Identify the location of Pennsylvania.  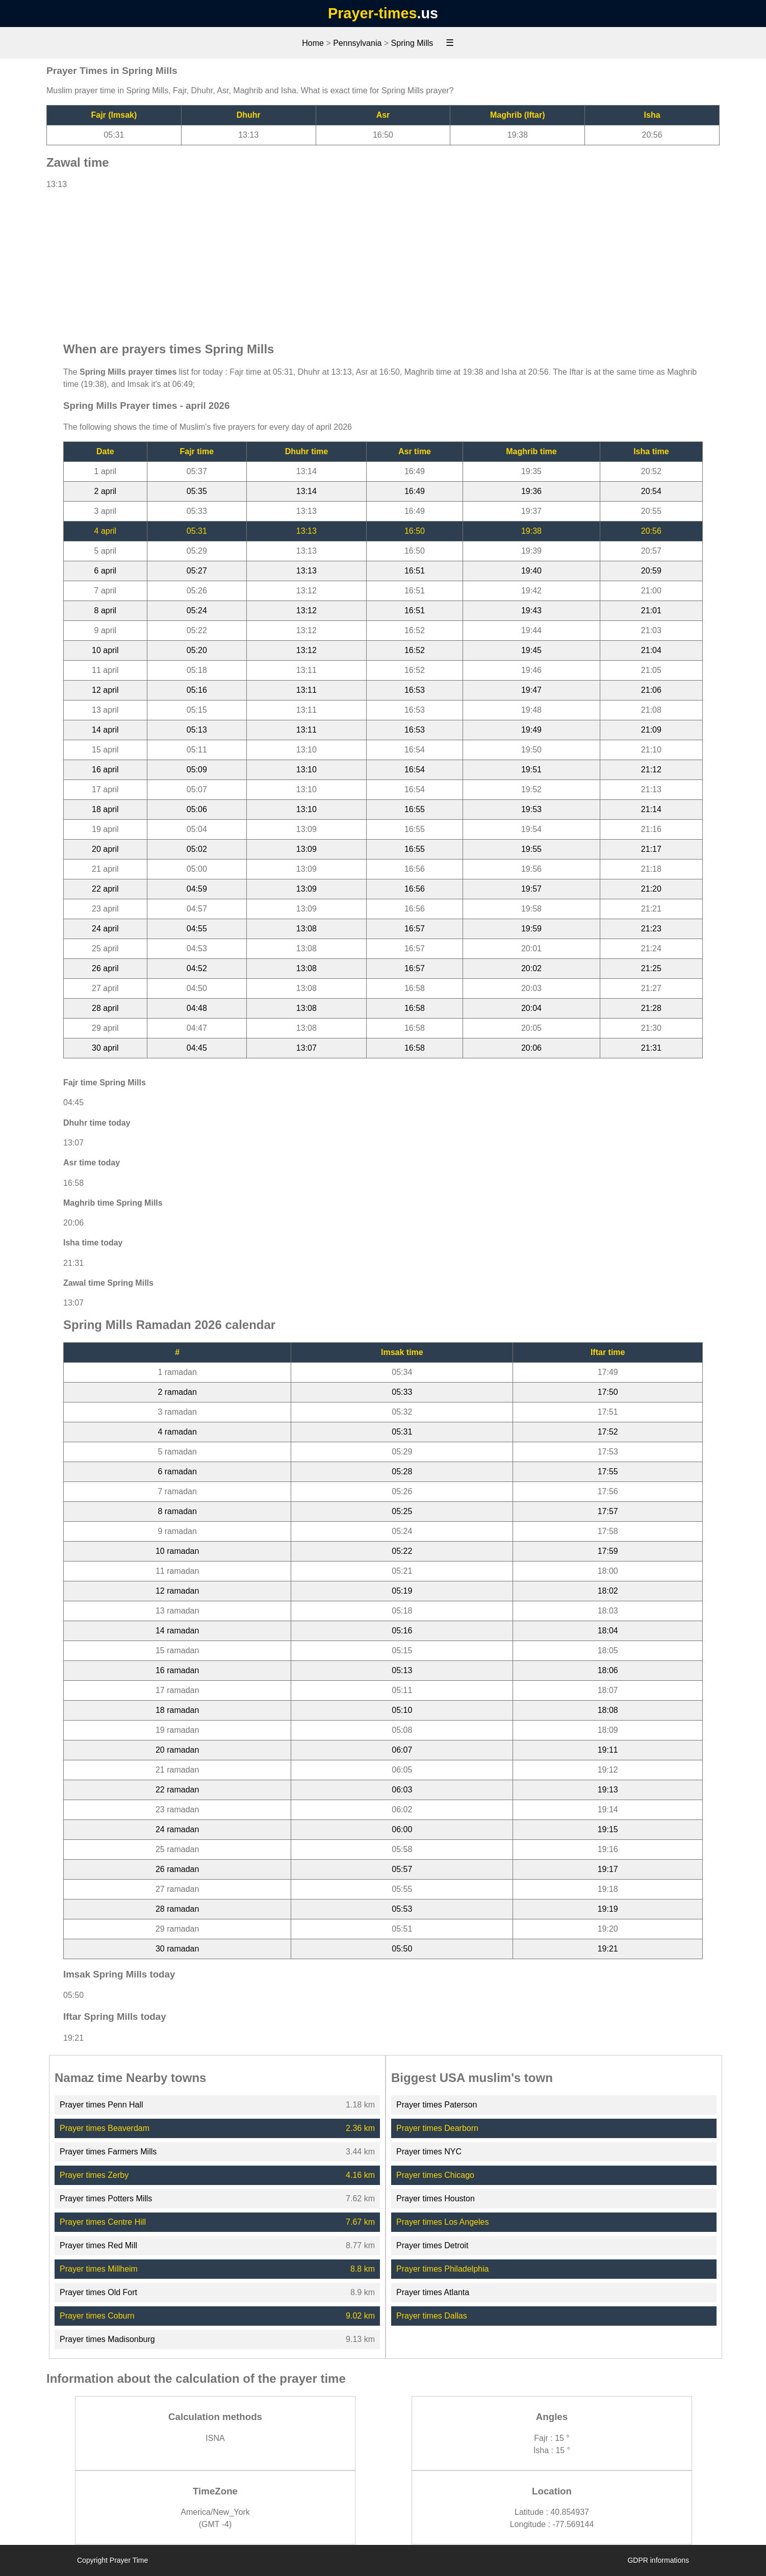
(357, 43).